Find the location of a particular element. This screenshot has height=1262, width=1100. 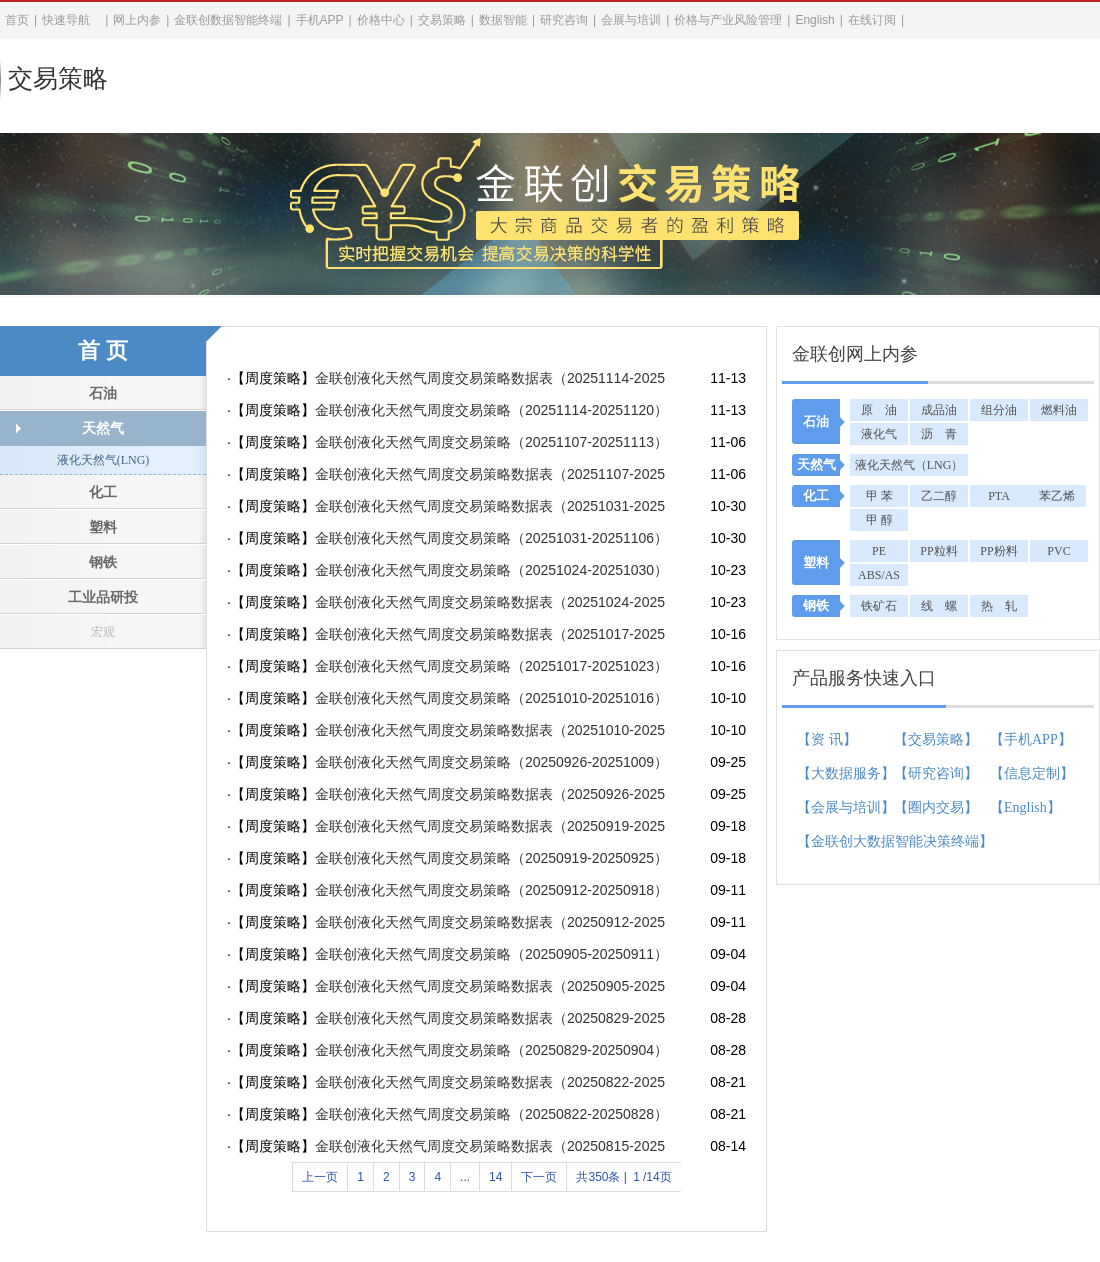

【交易策略】 is located at coordinates (936, 739).